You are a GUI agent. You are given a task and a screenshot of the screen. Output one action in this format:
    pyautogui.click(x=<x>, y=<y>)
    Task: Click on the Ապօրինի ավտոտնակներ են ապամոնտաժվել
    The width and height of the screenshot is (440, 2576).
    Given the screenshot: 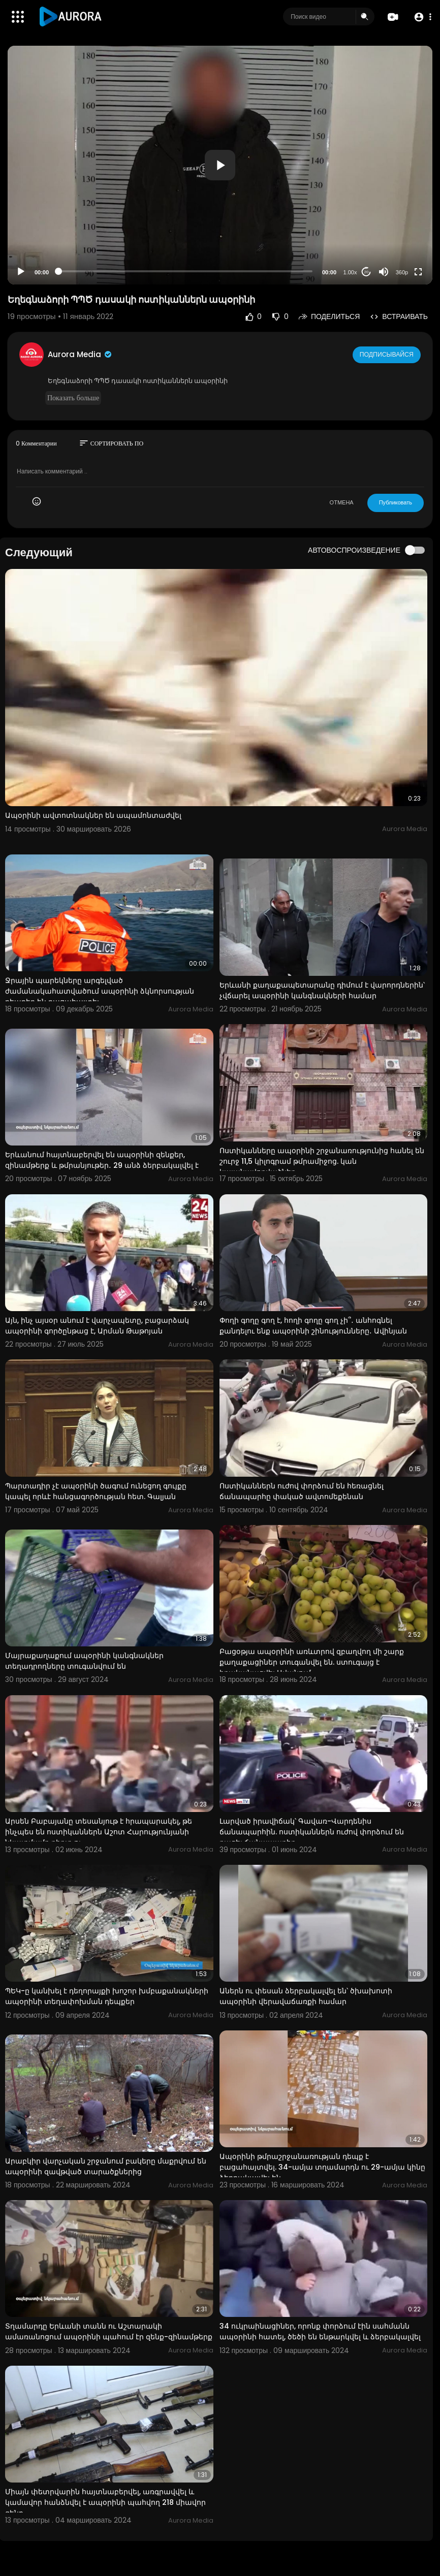 What is the action you would take?
    pyautogui.click(x=93, y=815)
    